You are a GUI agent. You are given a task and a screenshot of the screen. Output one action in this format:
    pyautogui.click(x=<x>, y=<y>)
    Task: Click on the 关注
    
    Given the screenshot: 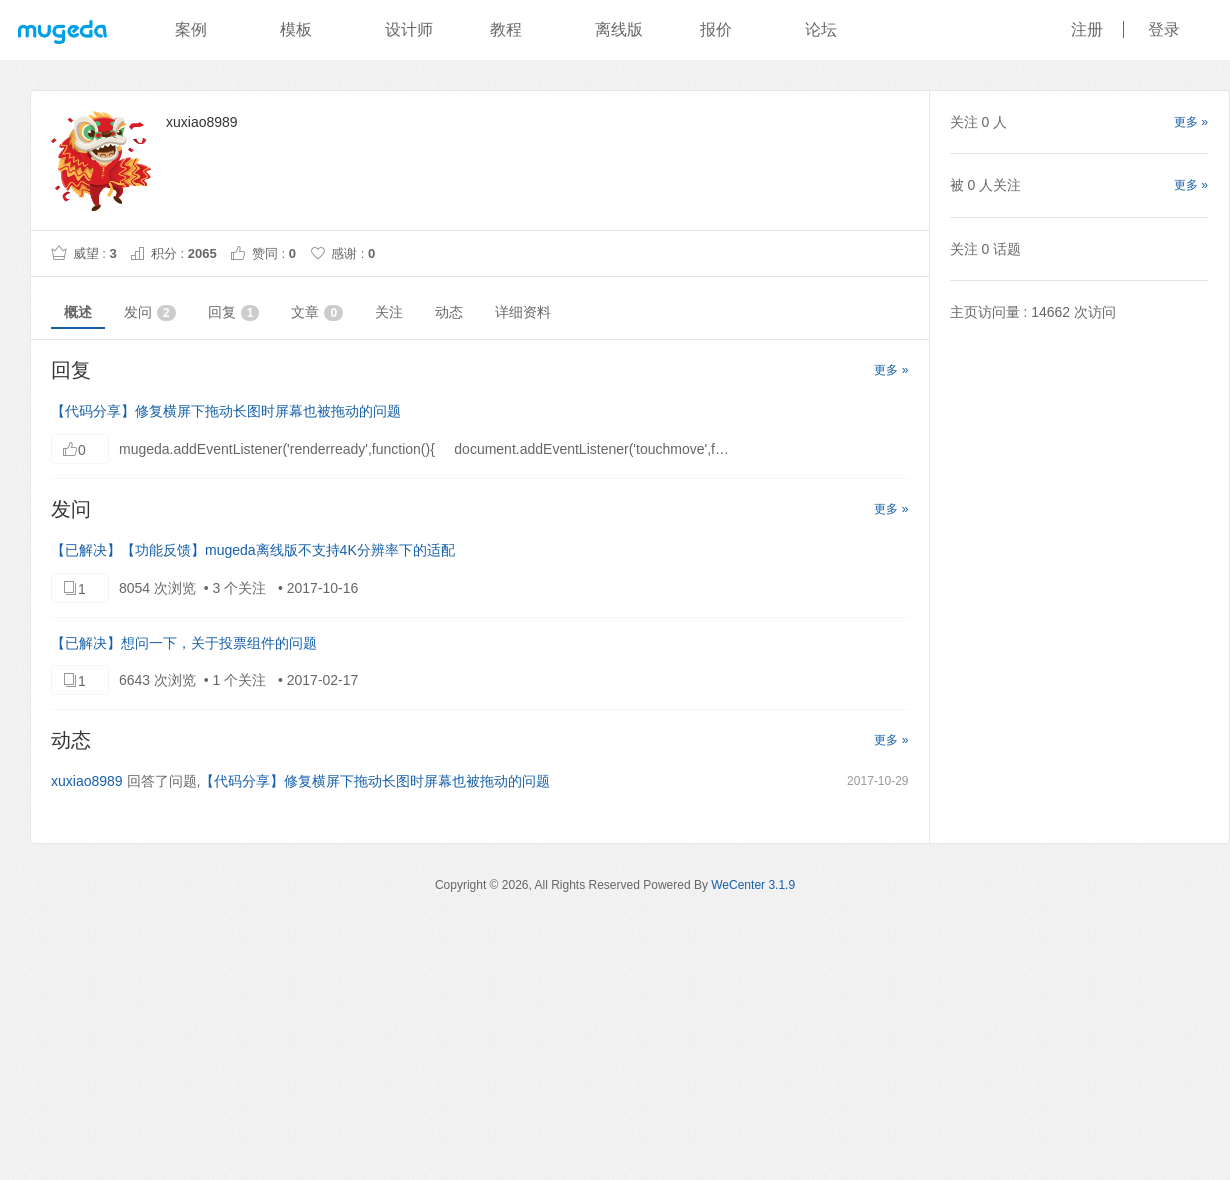 What is the action you would take?
    pyautogui.click(x=389, y=312)
    